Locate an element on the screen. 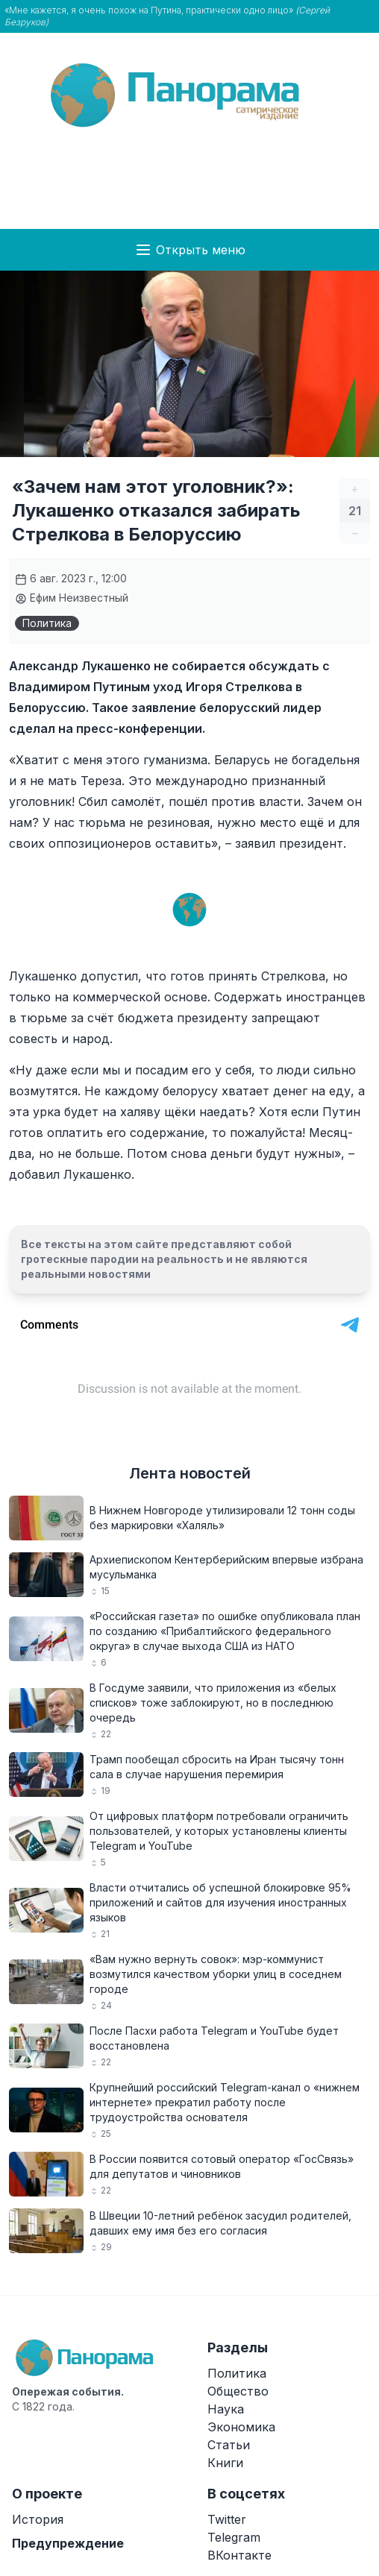 Image resolution: width=379 pixels, height=2576 pixels. История is located at coordinates (37, 2519).